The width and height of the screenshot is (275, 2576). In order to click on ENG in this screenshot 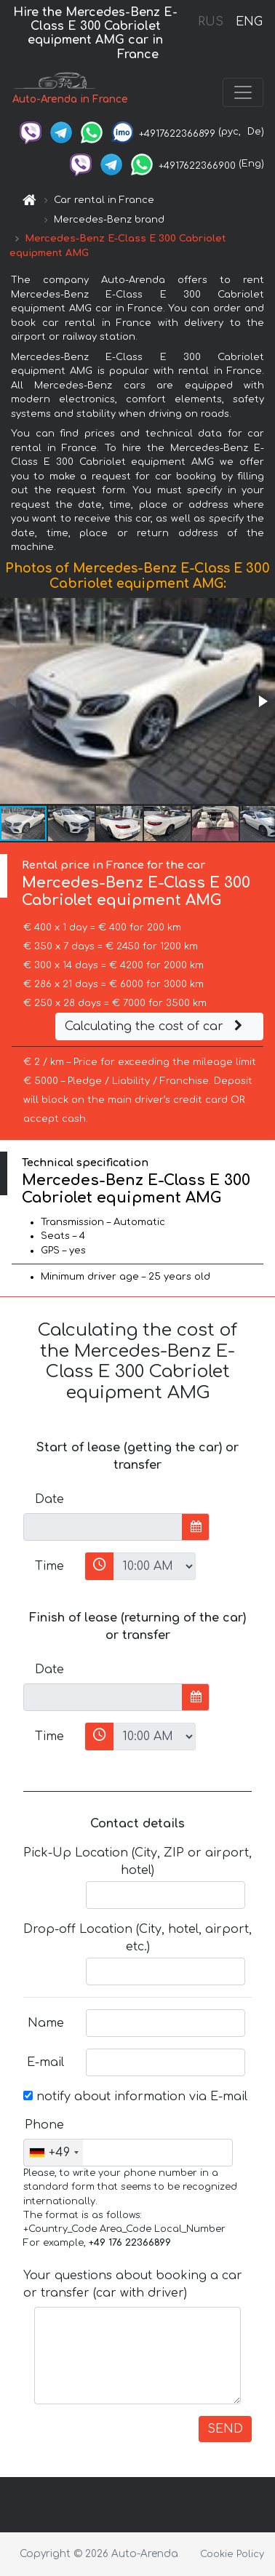, I will do `click(249, 21)`.